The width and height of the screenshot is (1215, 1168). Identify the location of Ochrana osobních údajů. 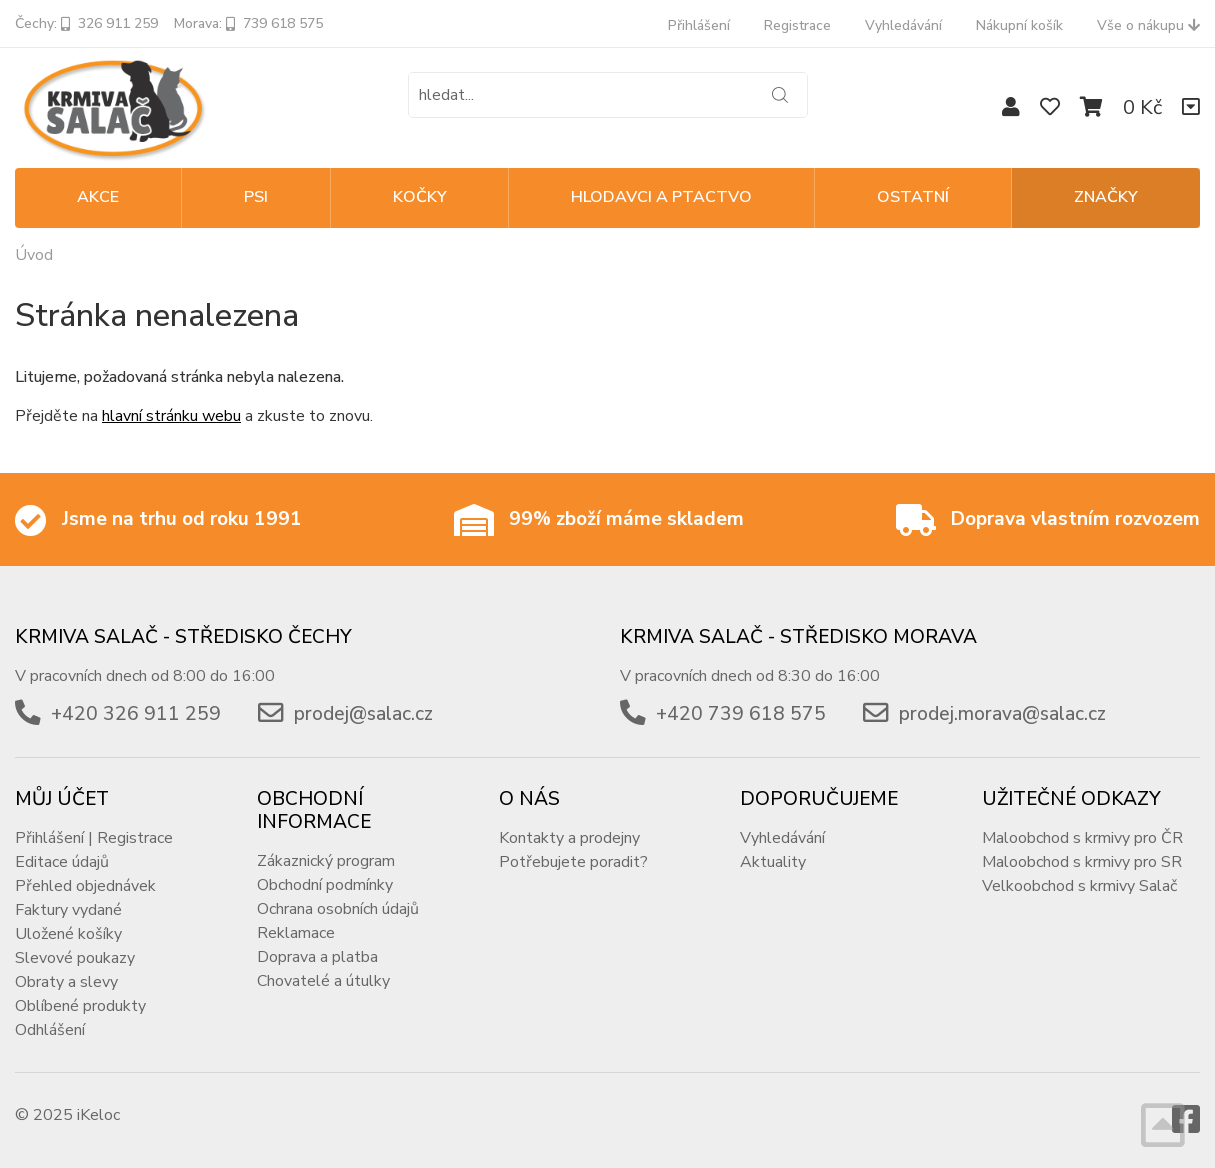
(338, 909).